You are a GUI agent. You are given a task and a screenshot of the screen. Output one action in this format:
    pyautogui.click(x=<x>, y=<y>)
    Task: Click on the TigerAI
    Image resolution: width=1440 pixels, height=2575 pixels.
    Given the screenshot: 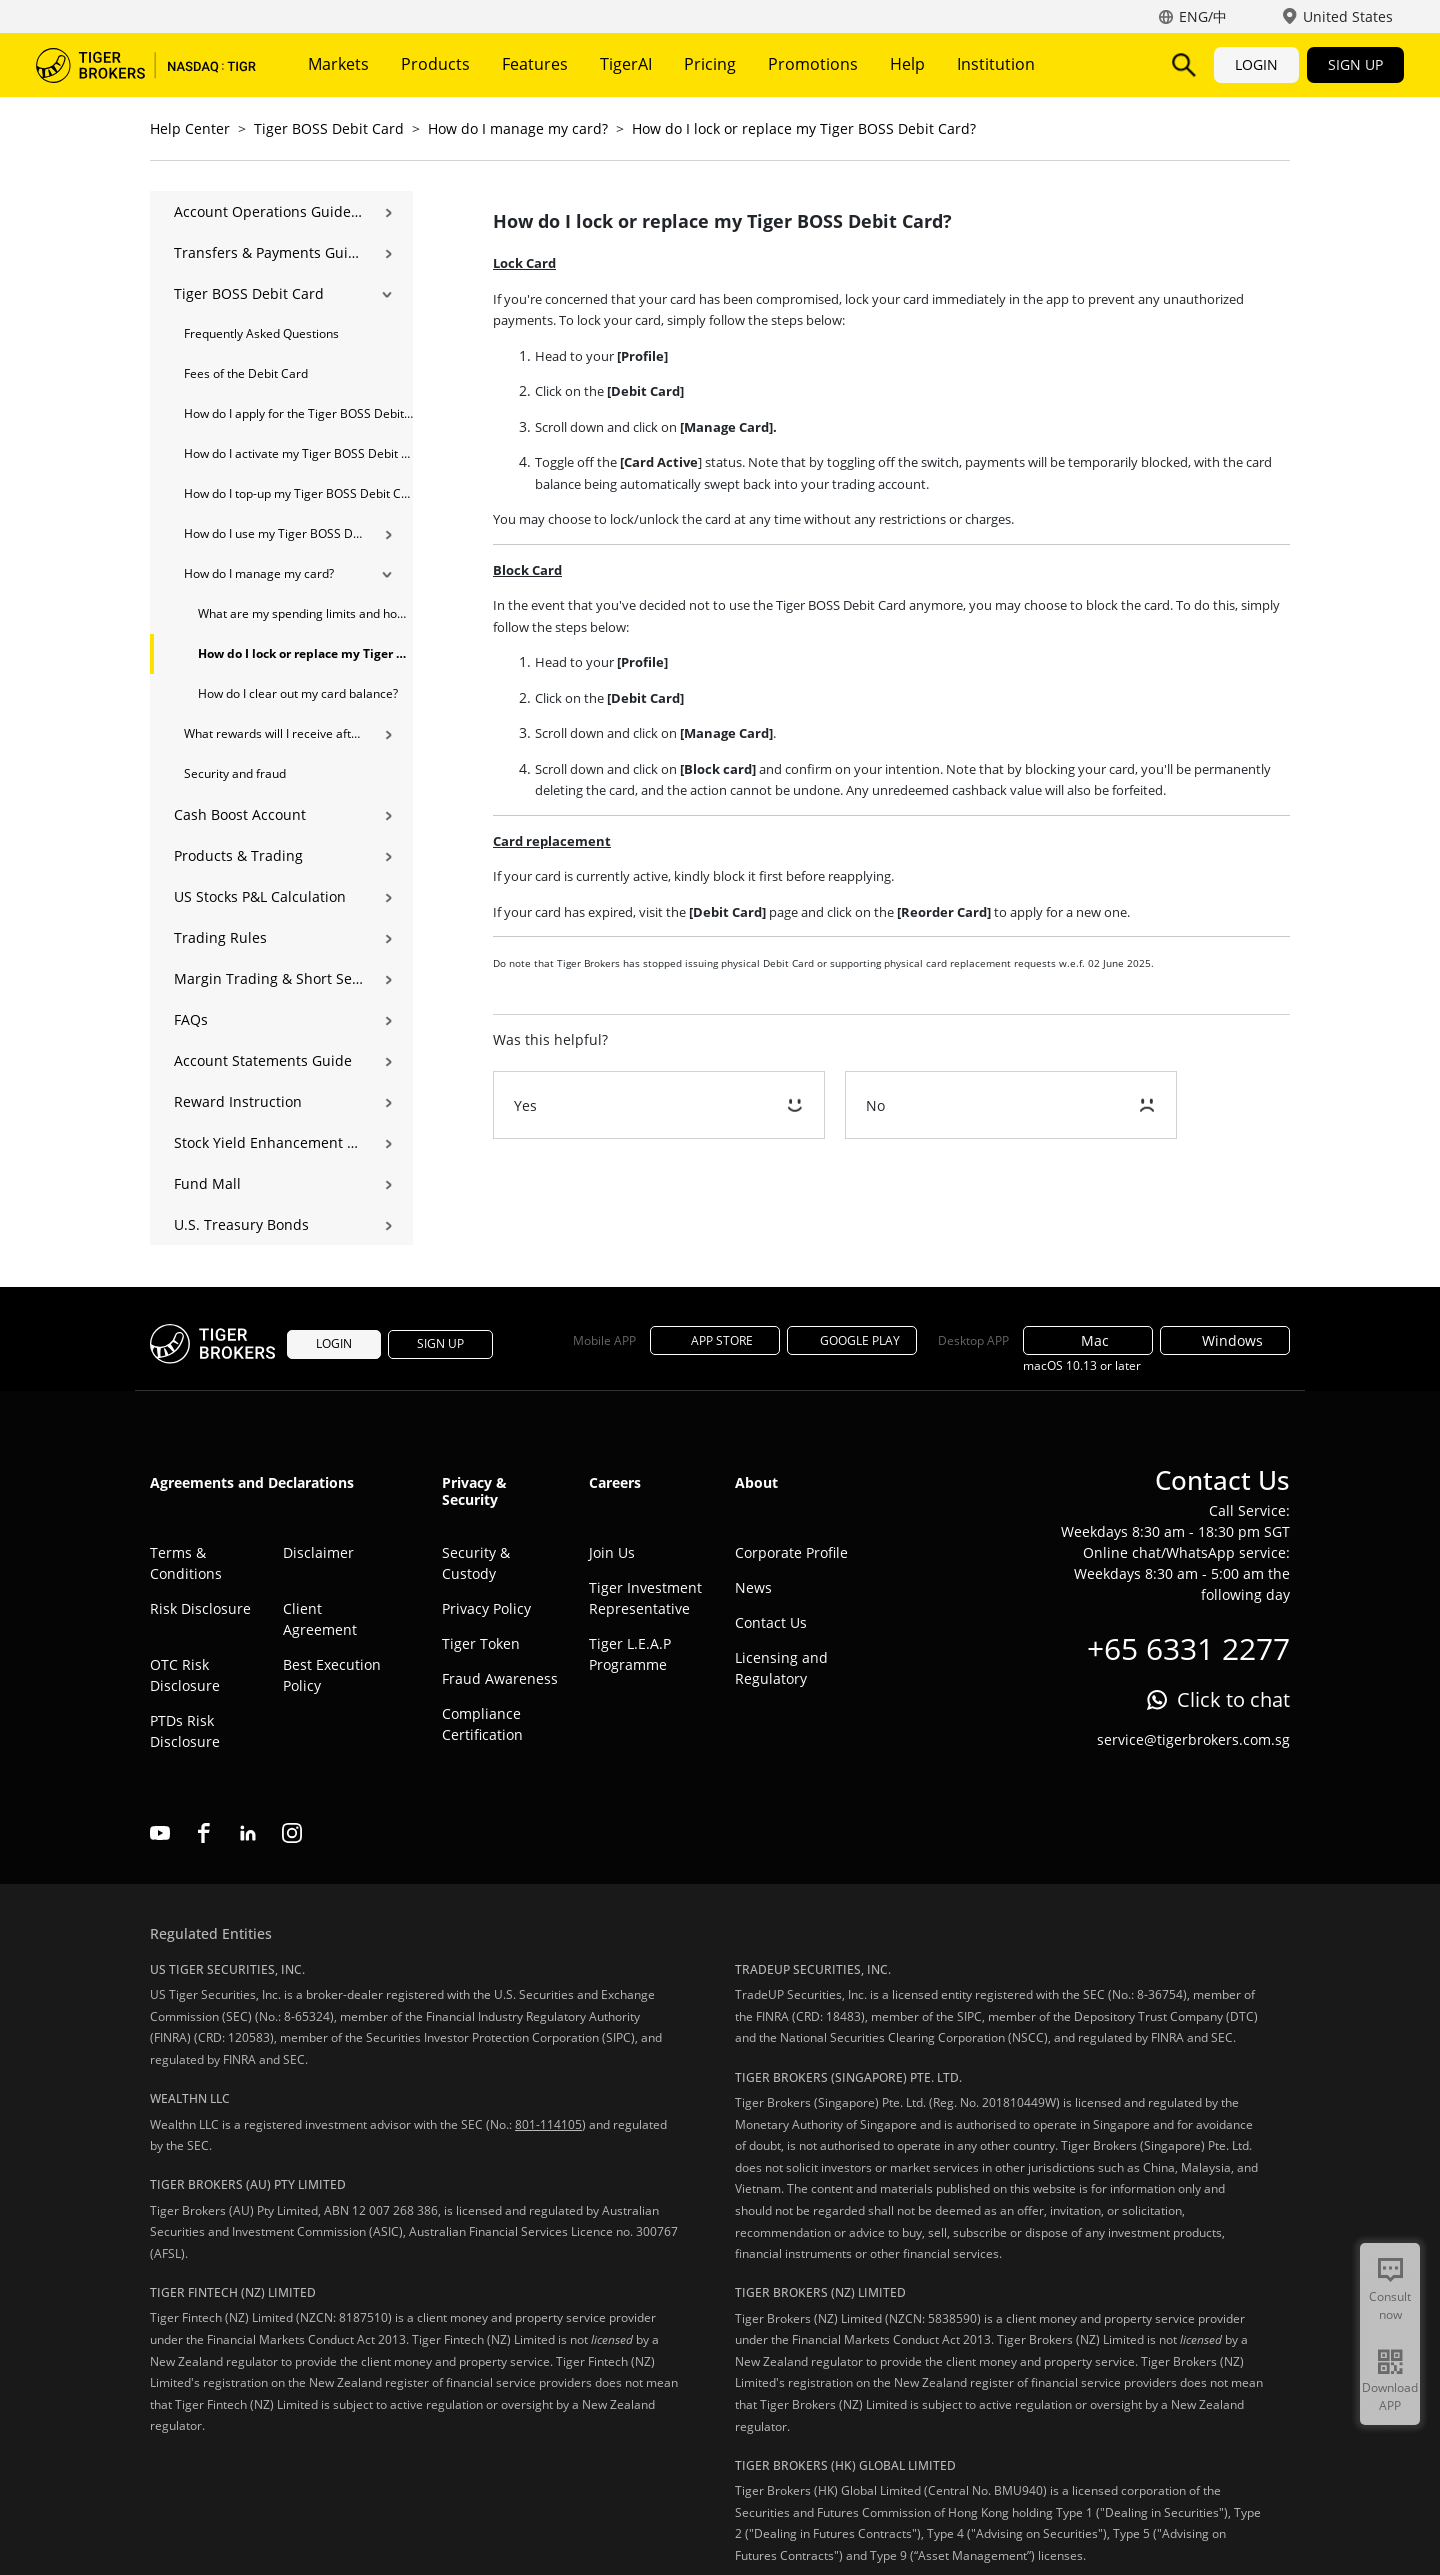 What is the action you would take?
    pyautogui.click(x=626, y=64)
    